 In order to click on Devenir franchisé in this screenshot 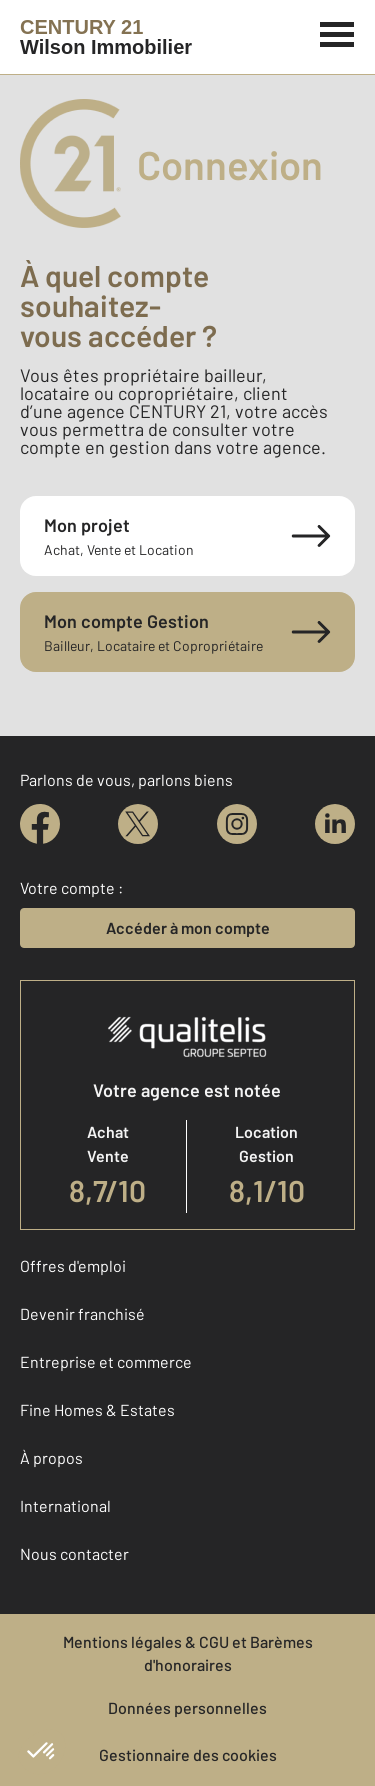, I will do `click(82, 1313)`.